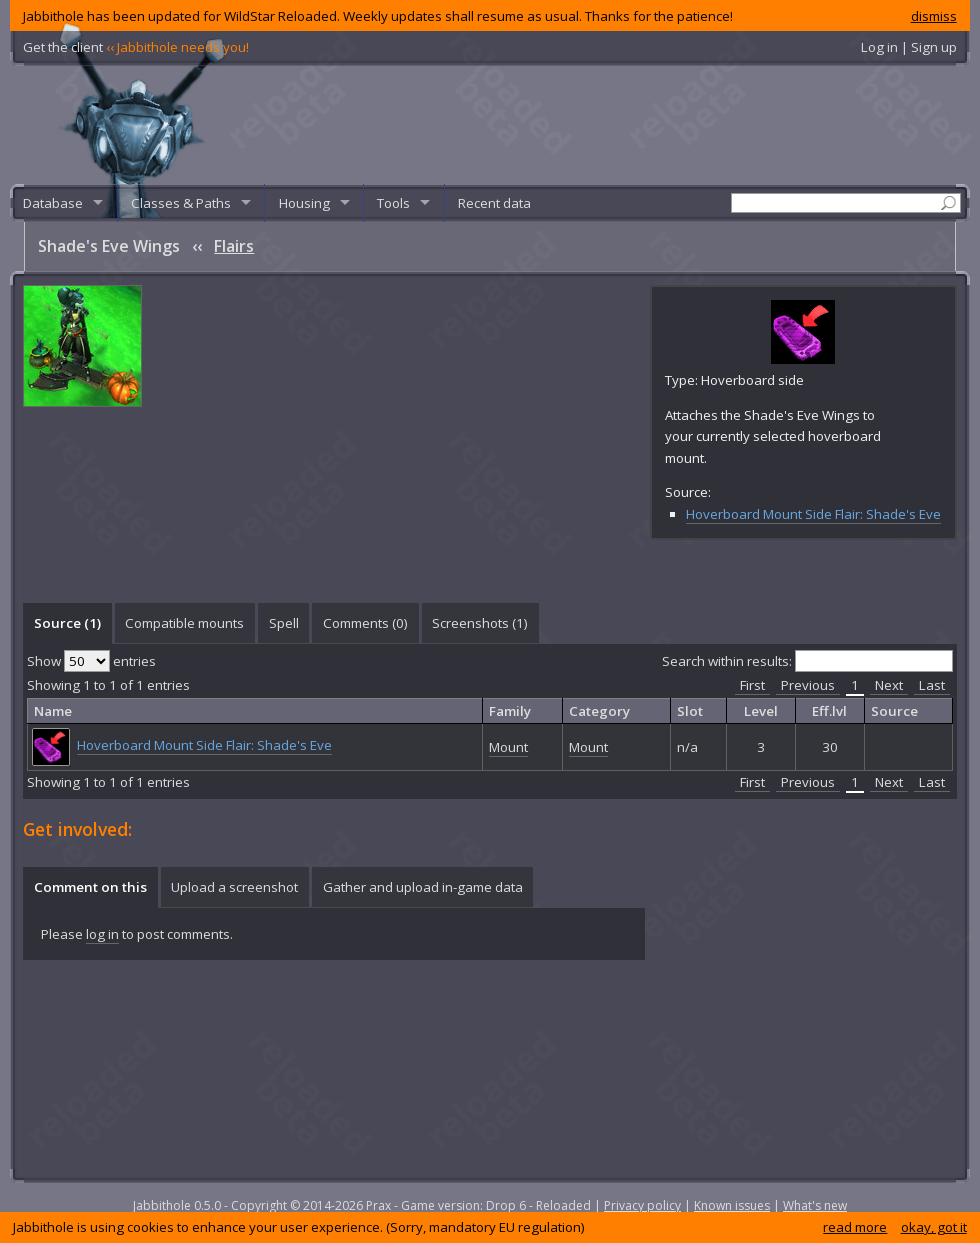 The image size is (980, 1243). Describe the element at coordinates (284, 623) in the screenshot. I see `Spell [presentation]` at that location.